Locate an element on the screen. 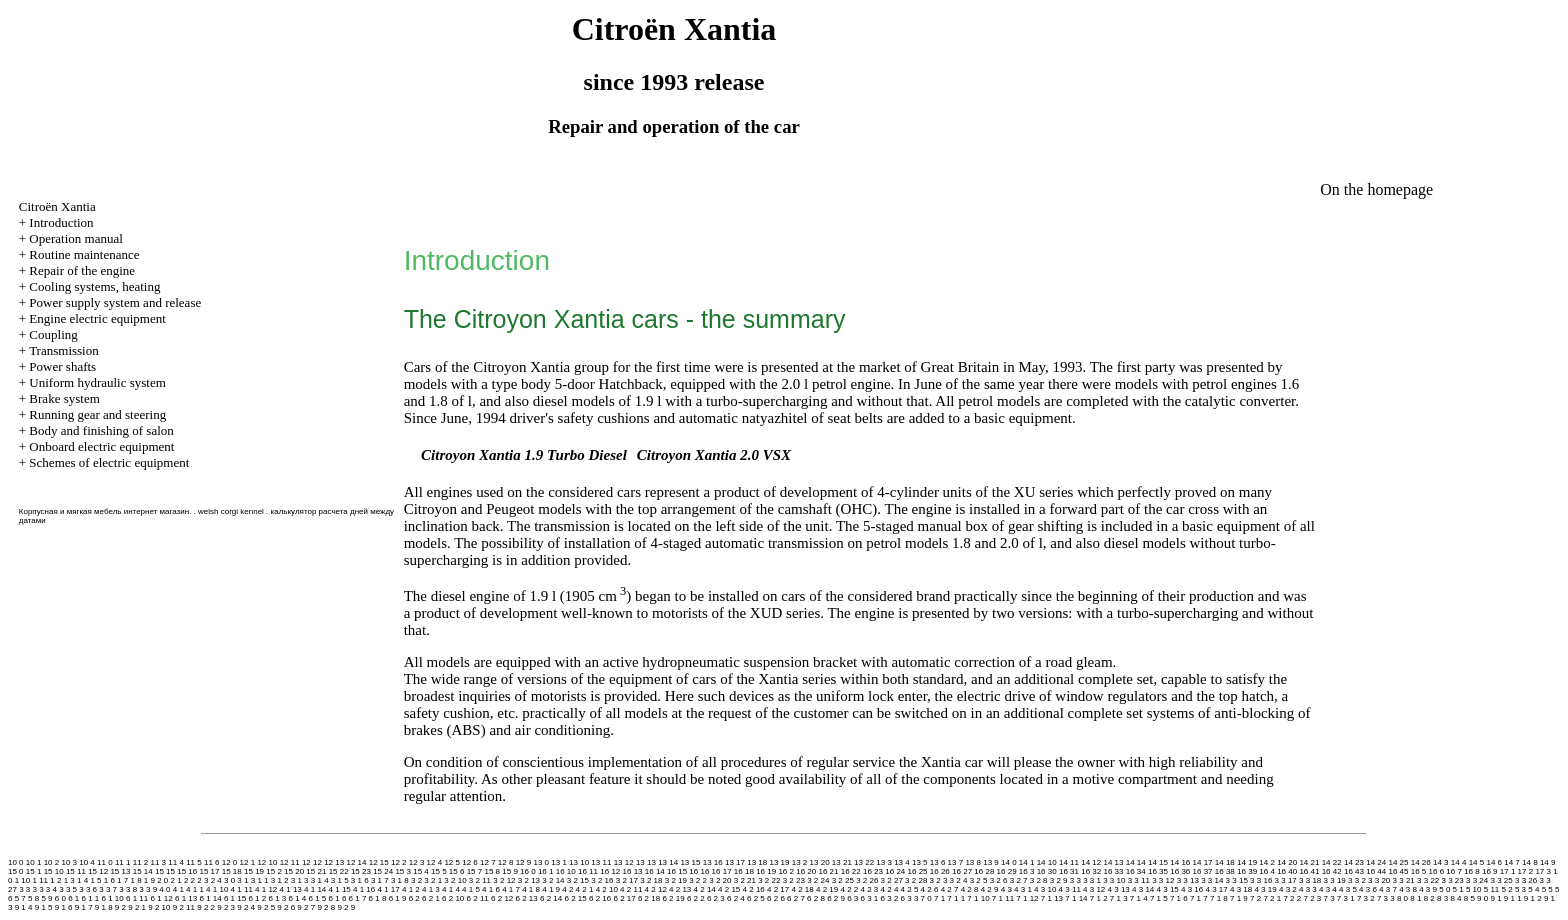 This screenshot has height=920, width=1568. 4 2 15 is located at coordinates (729, 889).